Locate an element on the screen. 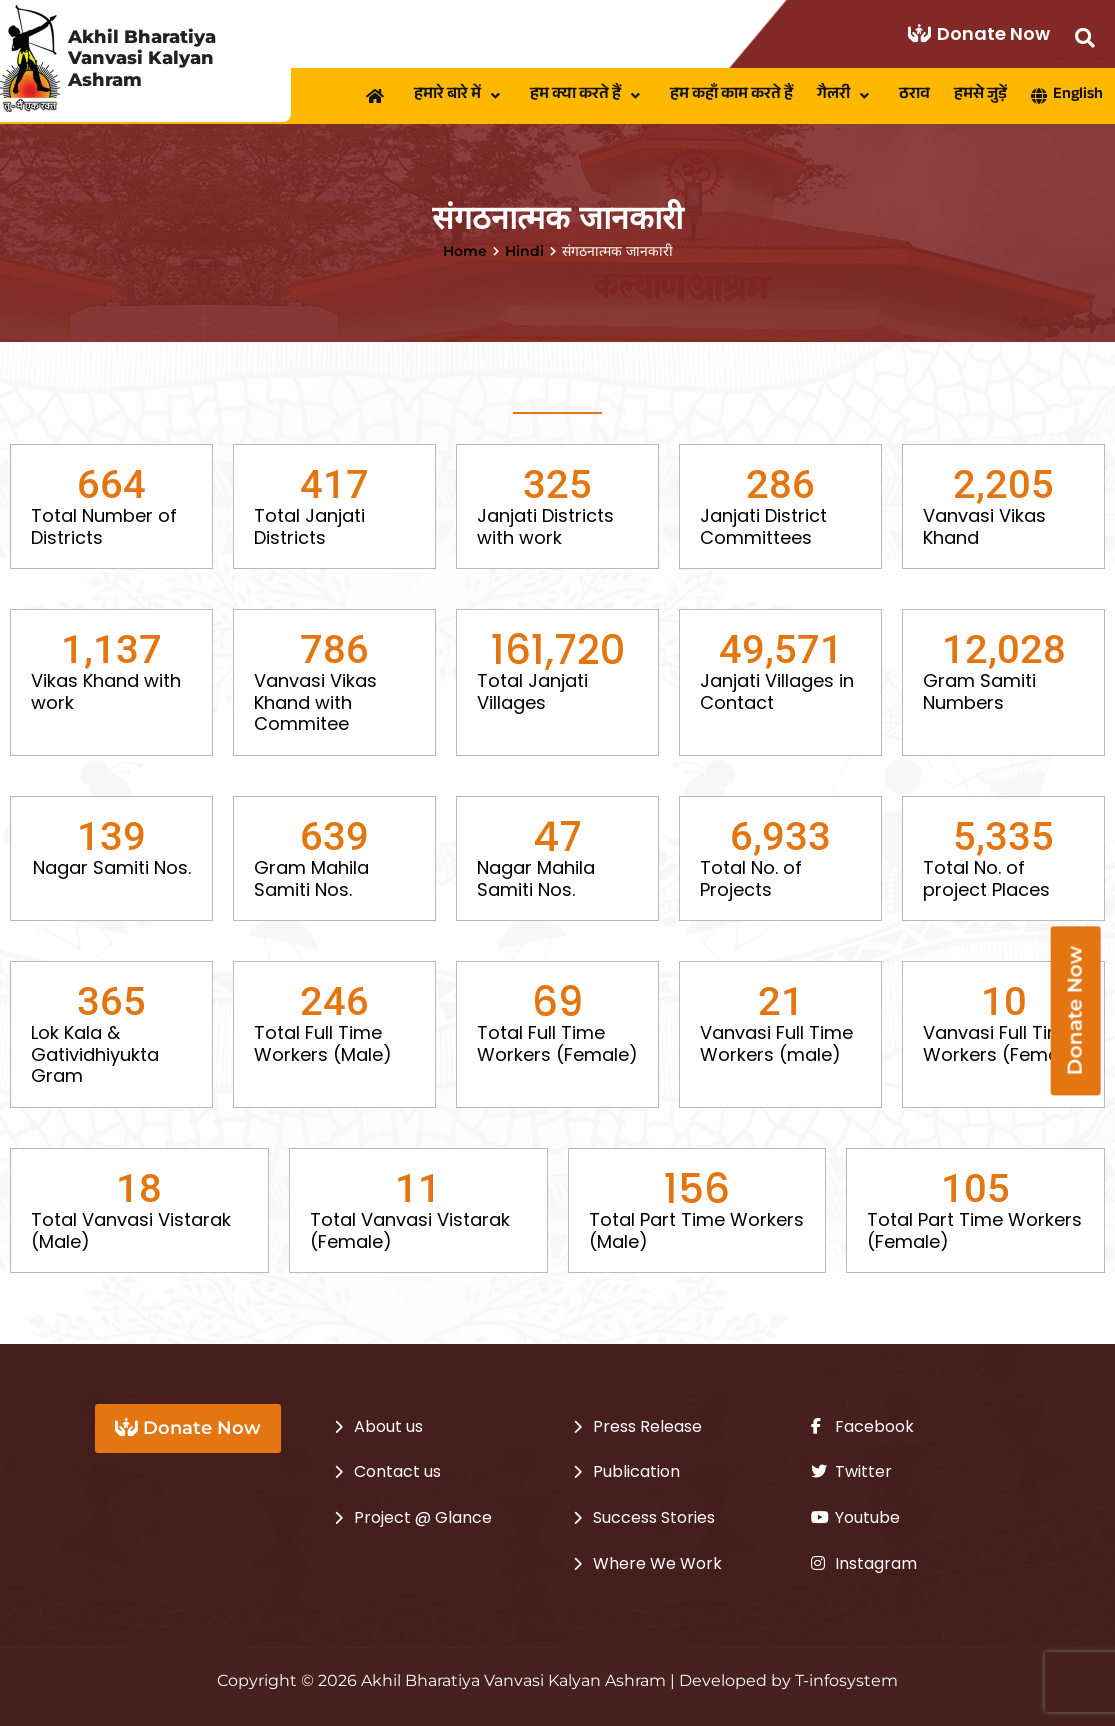 Image resolution: width=1115 pixels, height=1726 pixels. Project @ Glance is located at coordinates (423, 1517).